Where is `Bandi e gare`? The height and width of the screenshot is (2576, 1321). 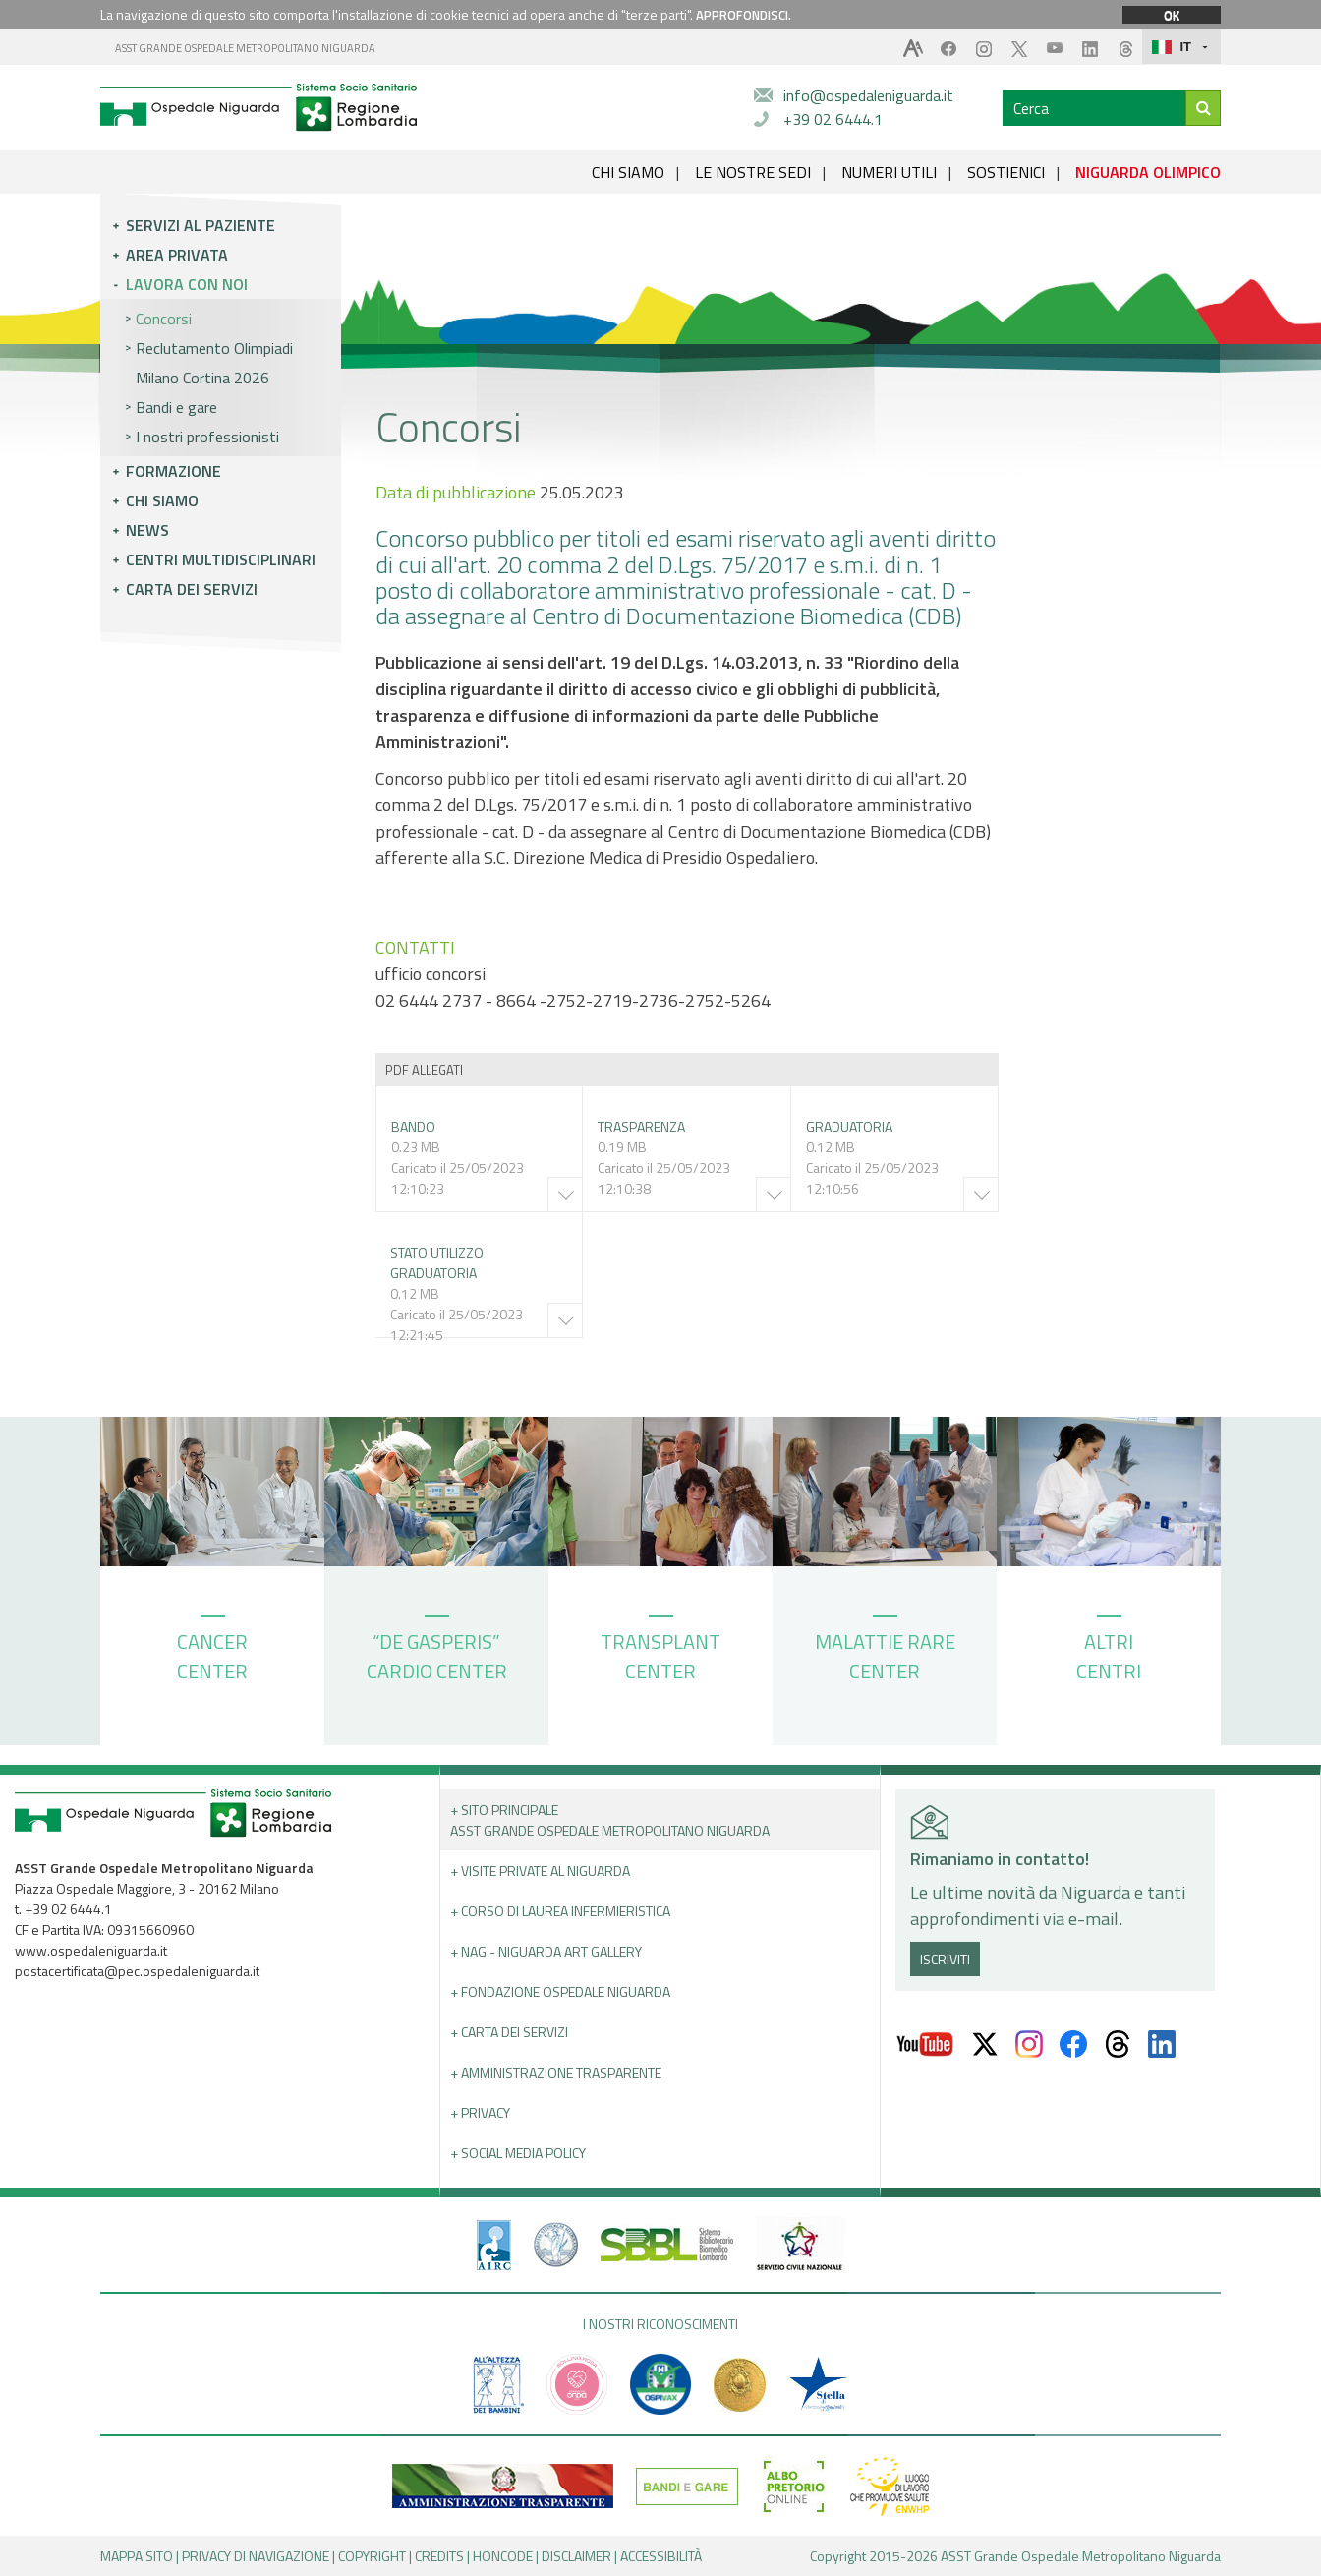
Bandi e gare is located at coordinates (176, 407).